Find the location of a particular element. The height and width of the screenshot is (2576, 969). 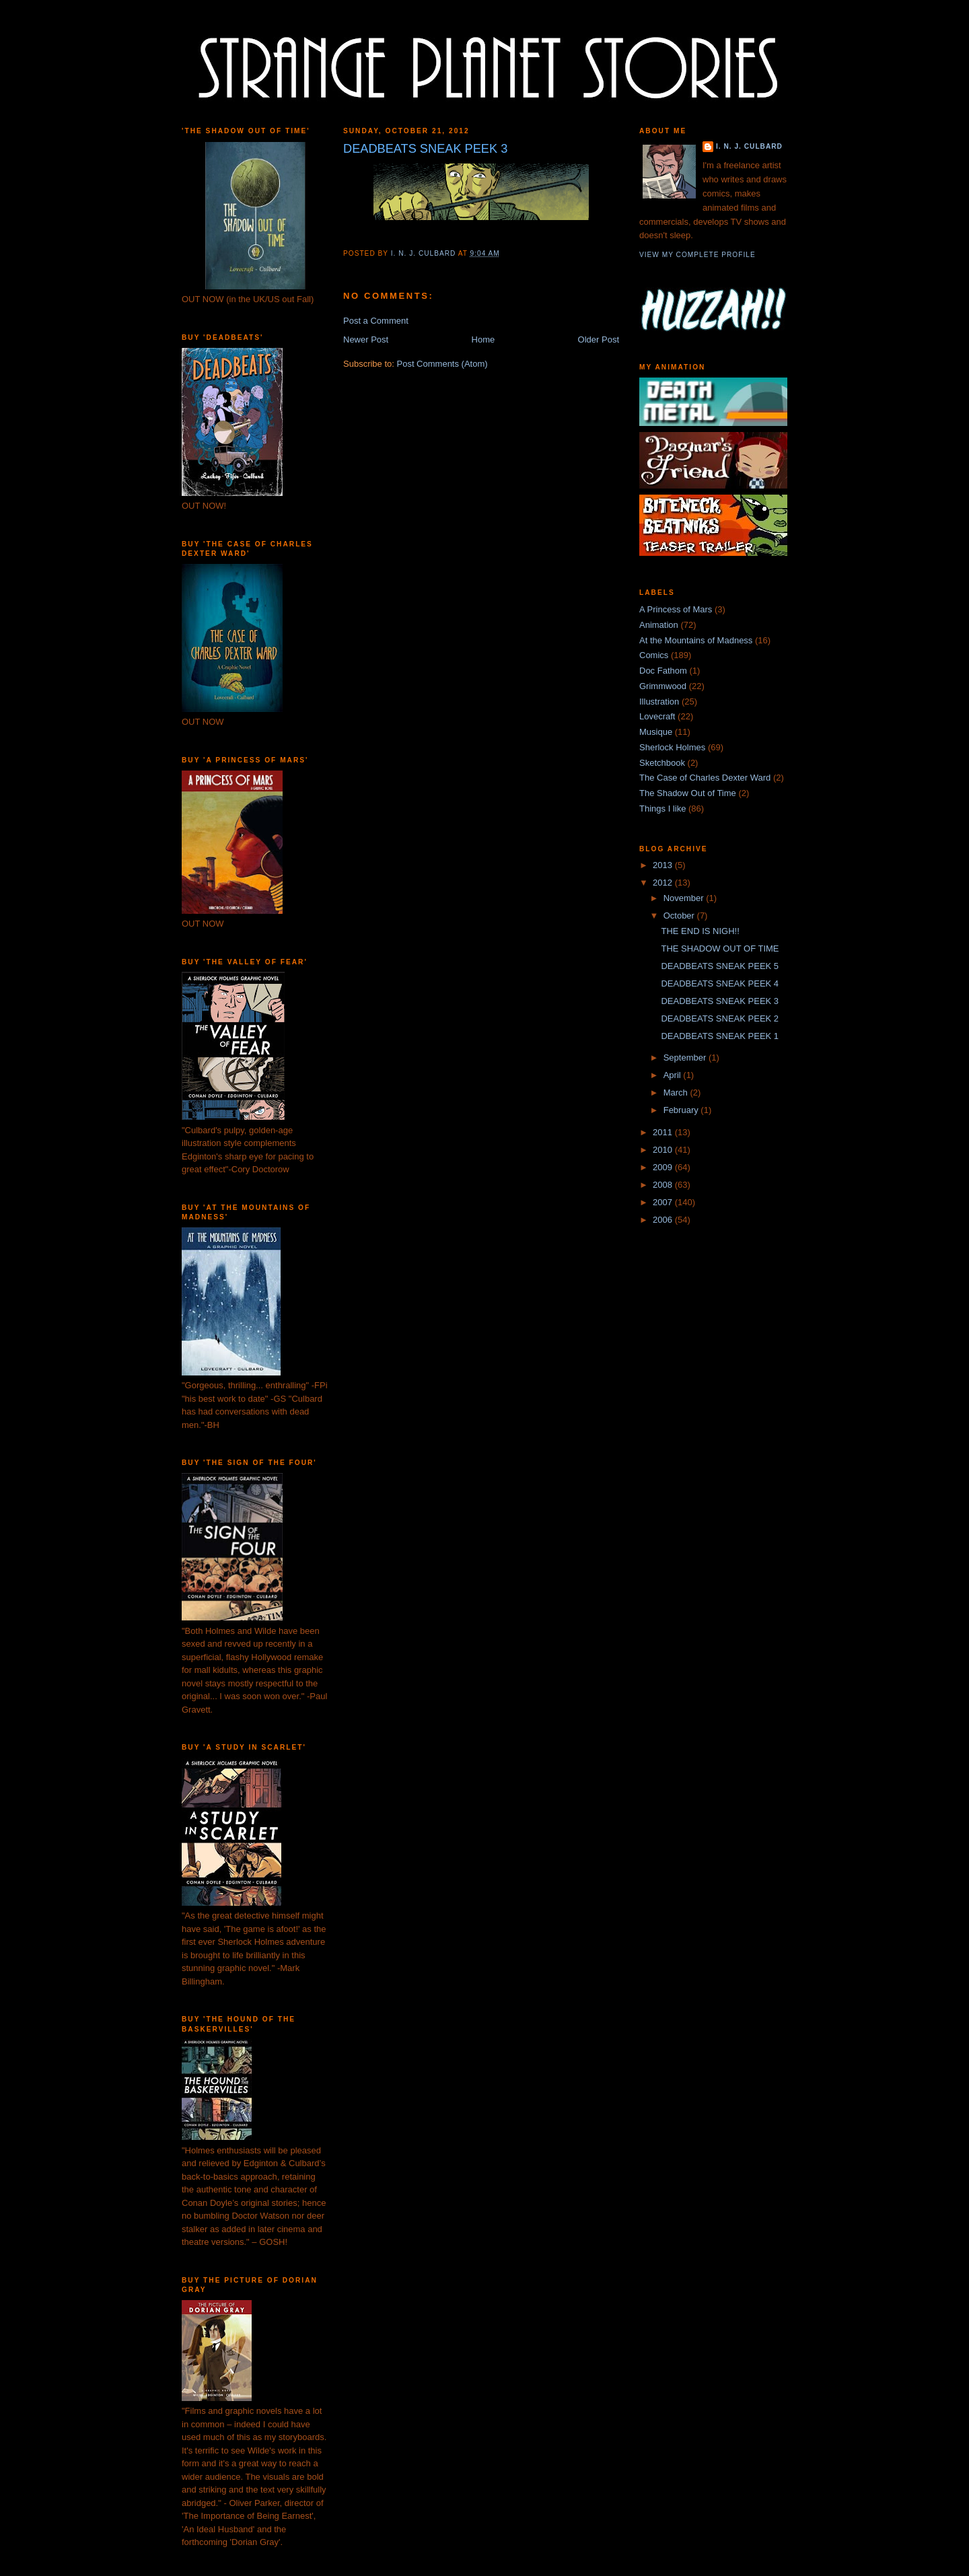

Comics is located at coordinates (653, 655).